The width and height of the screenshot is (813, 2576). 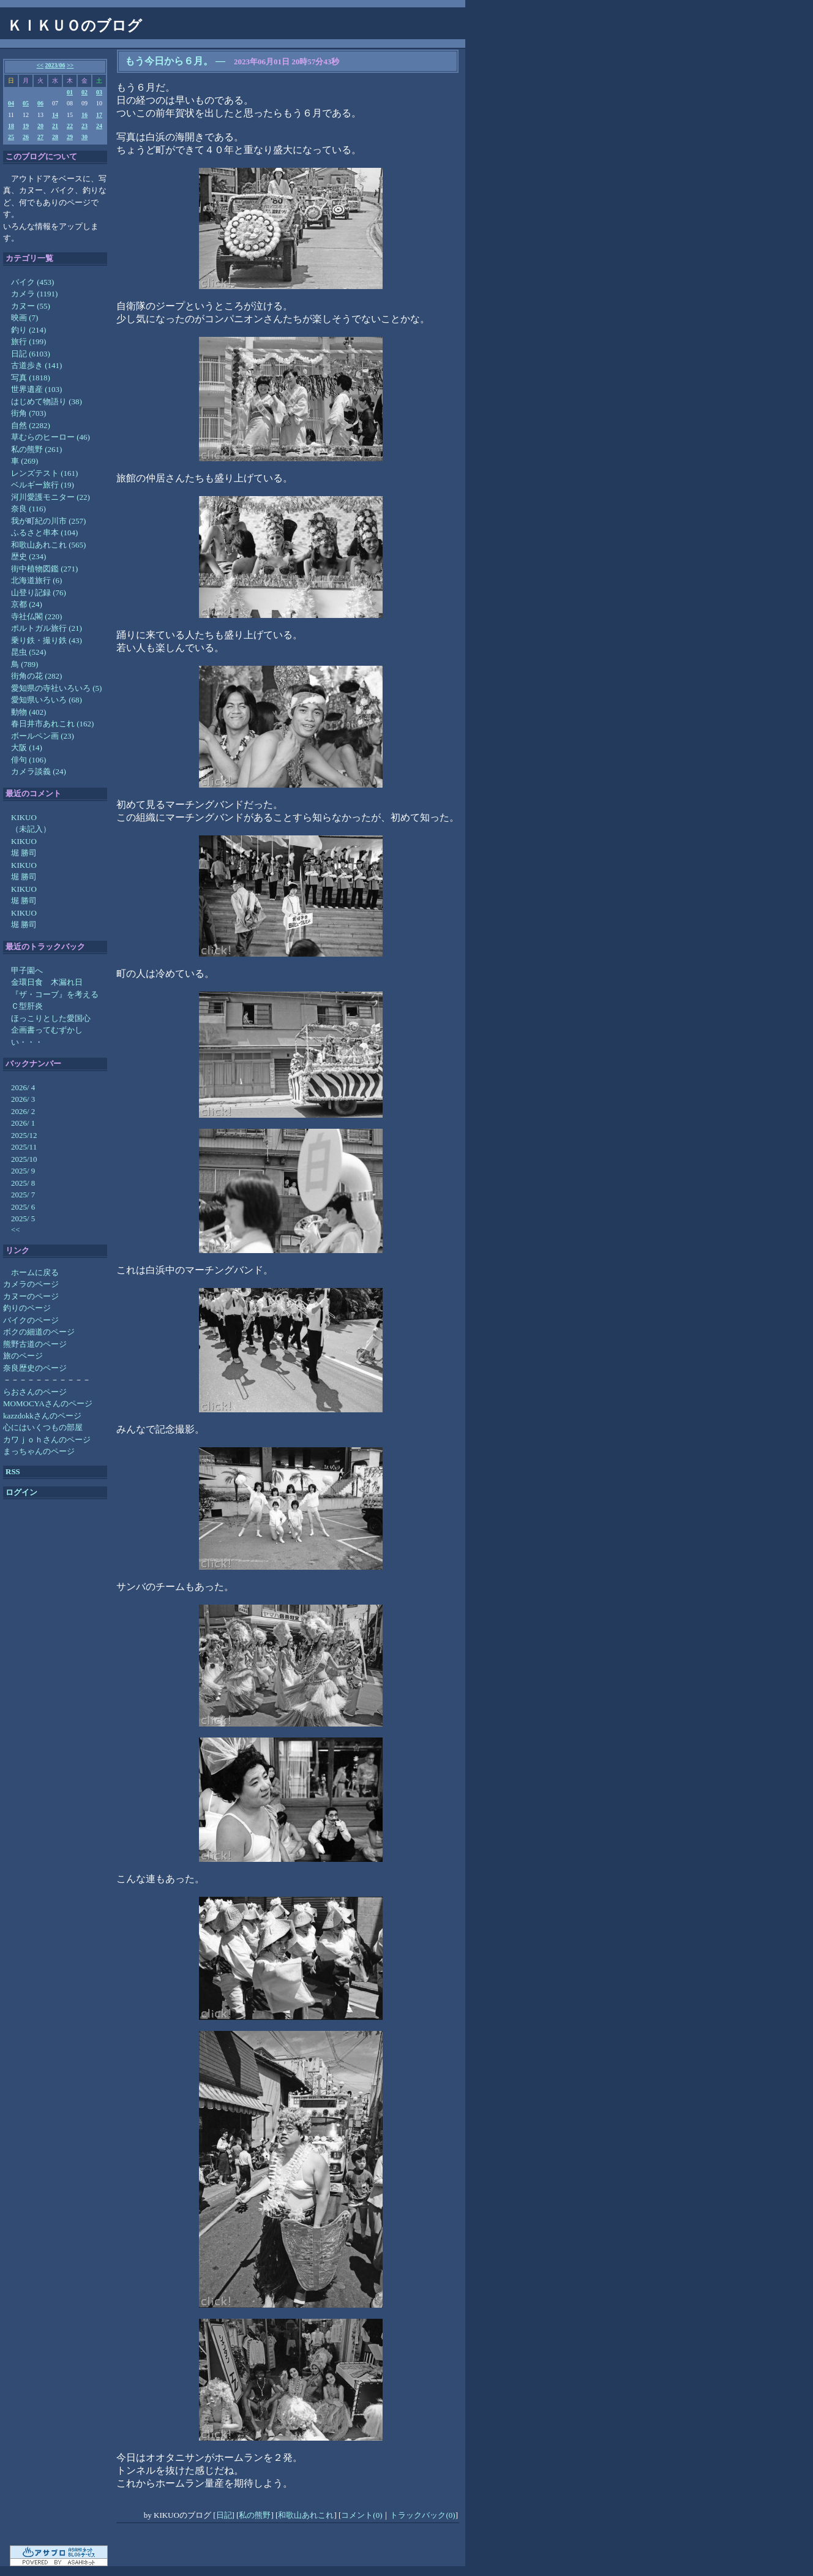 What do you see at coordinates (47, 1439) in the screenshot?
I see `カワｊｏｈさんのページ` at bounding box center [47, 1439].